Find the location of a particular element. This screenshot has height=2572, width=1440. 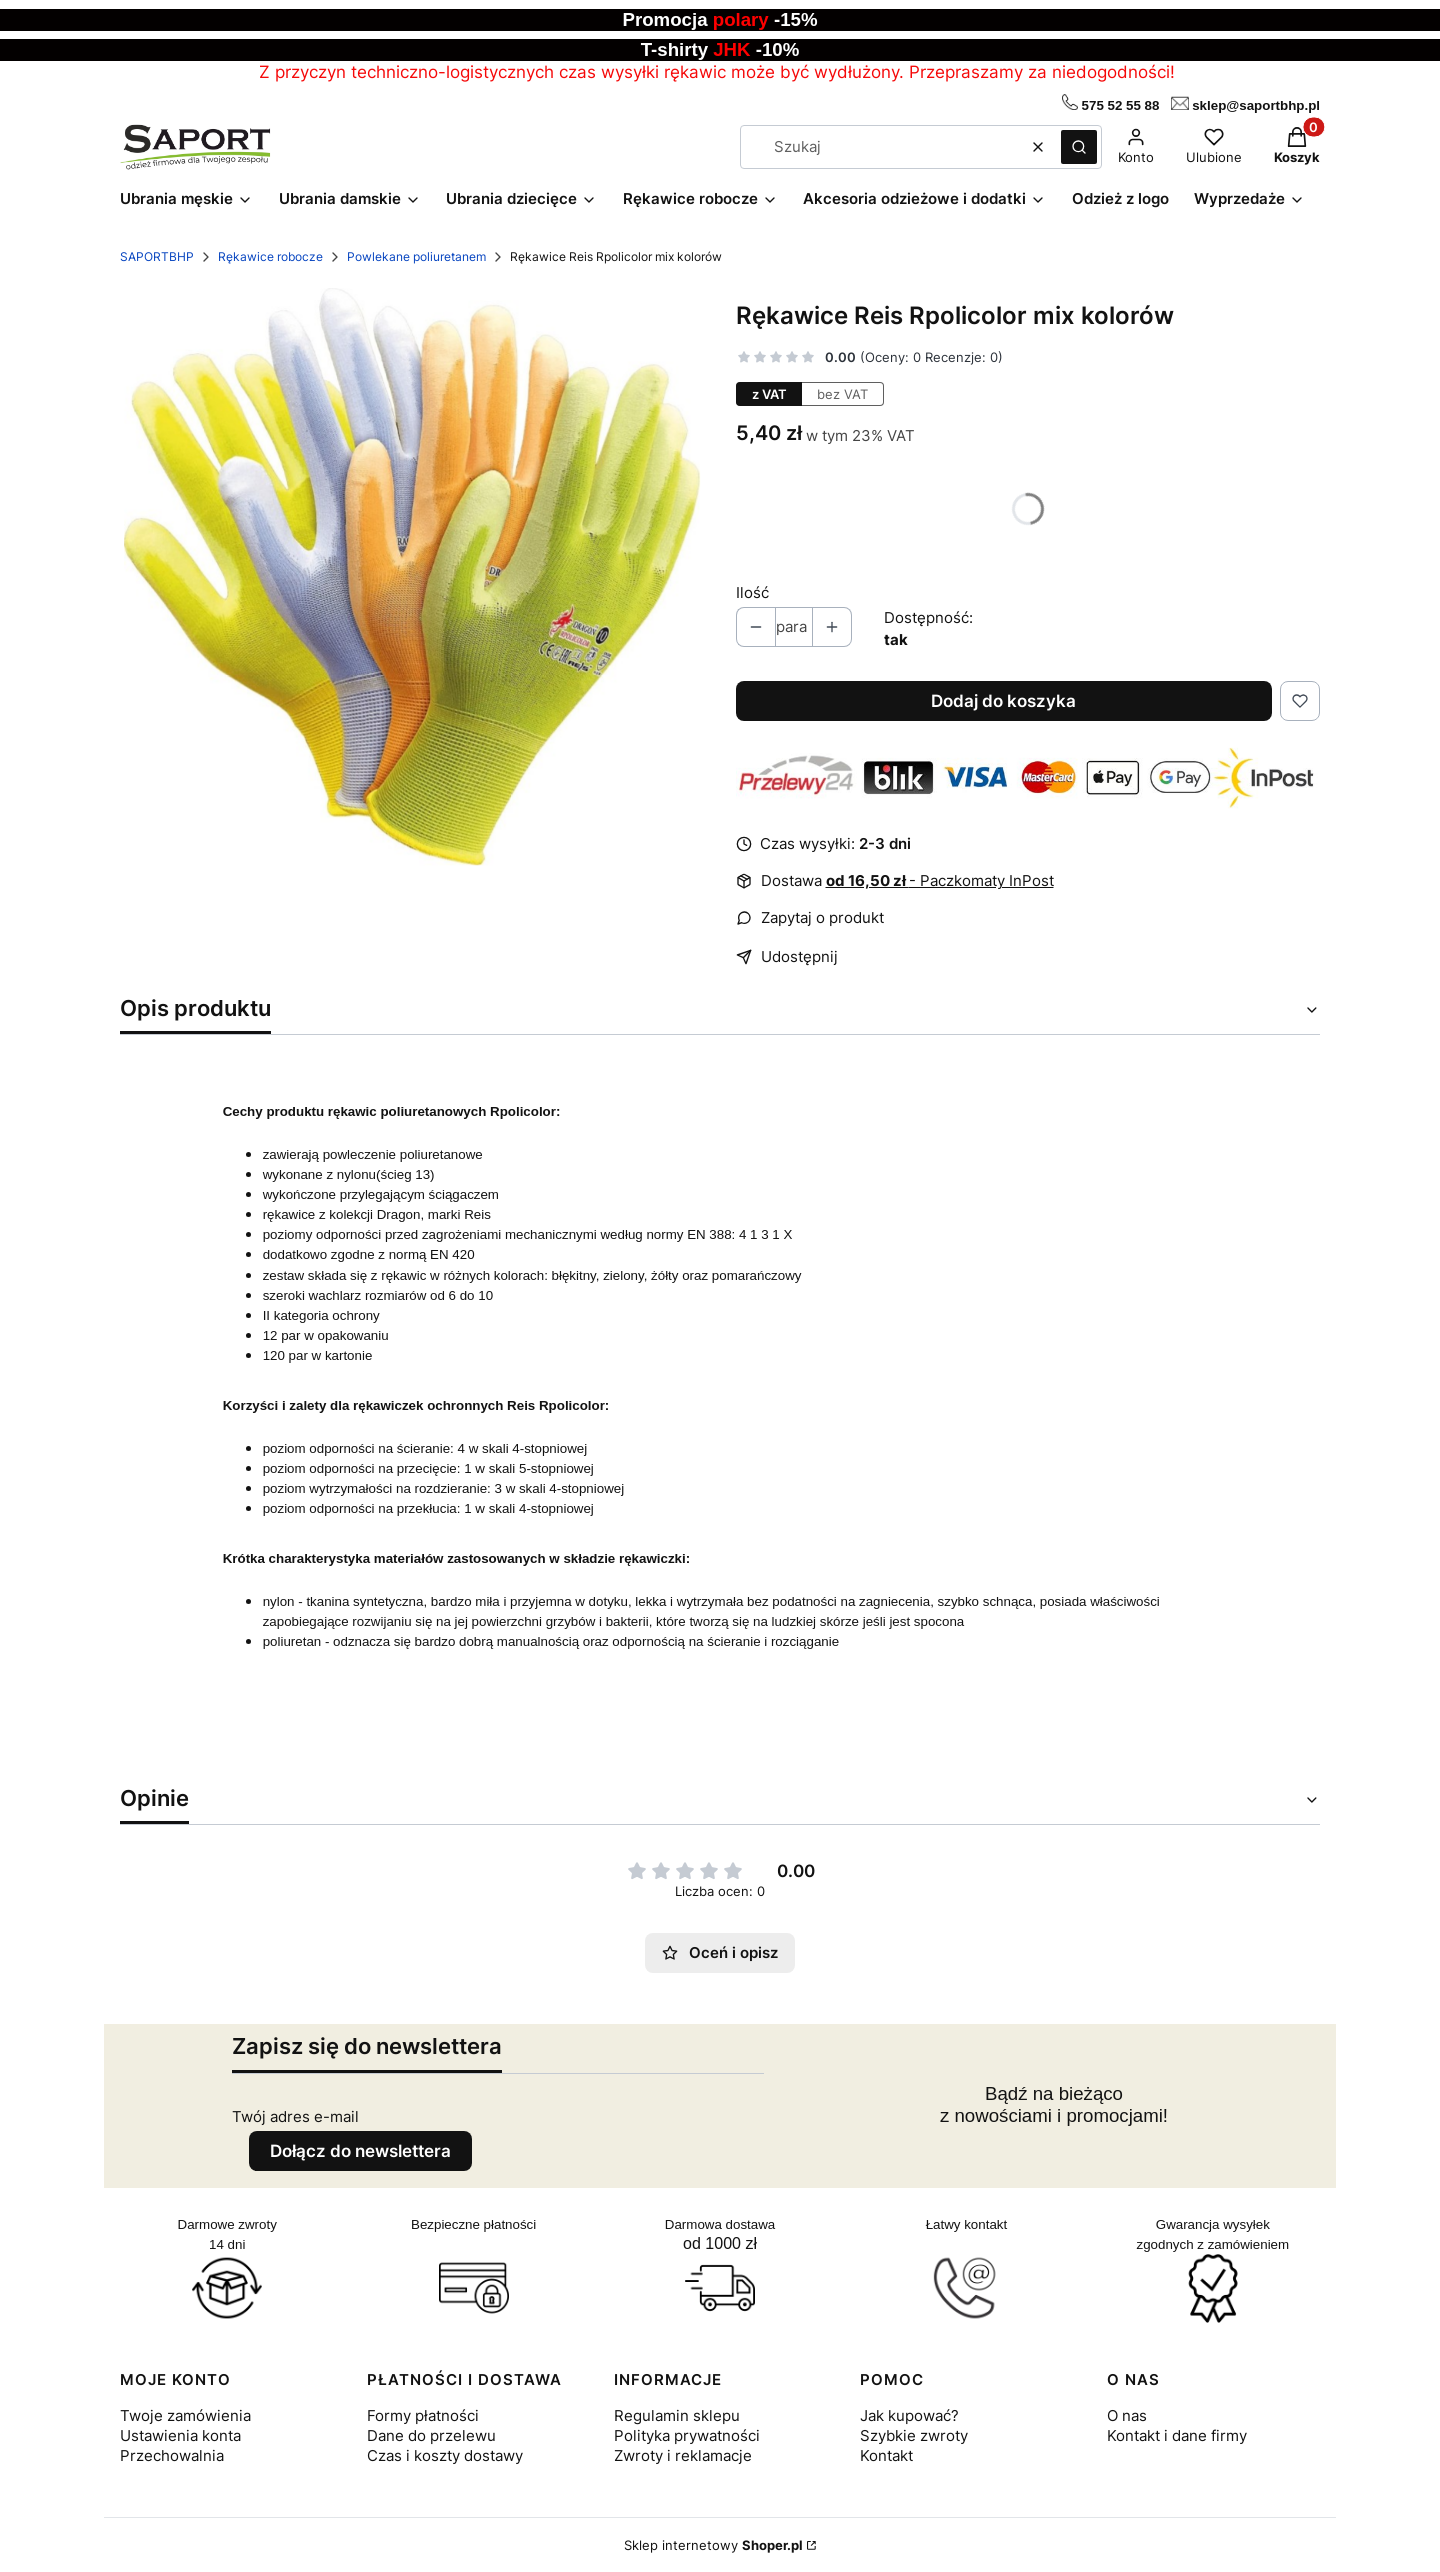

Zwroty i reklamacje is located at coordinates (683, 2455).